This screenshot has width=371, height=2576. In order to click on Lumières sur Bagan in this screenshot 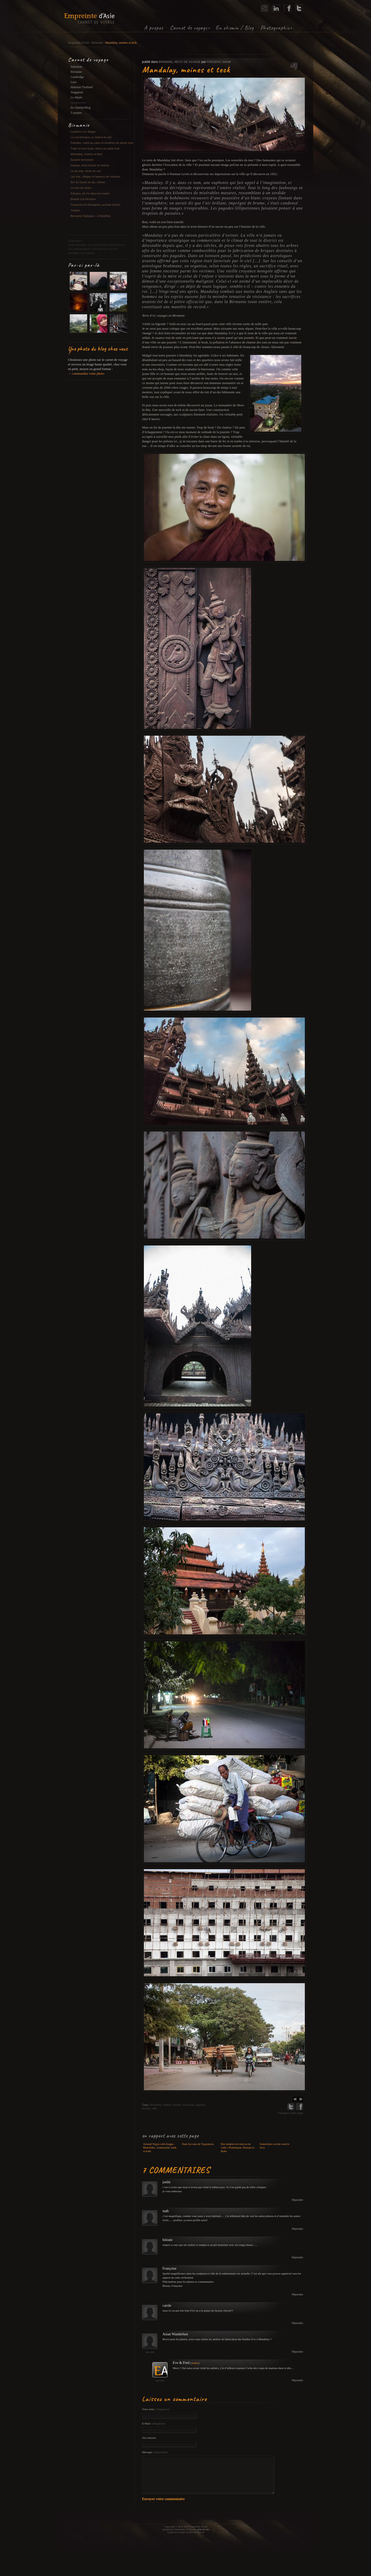, I will do `click(83, 131)`.